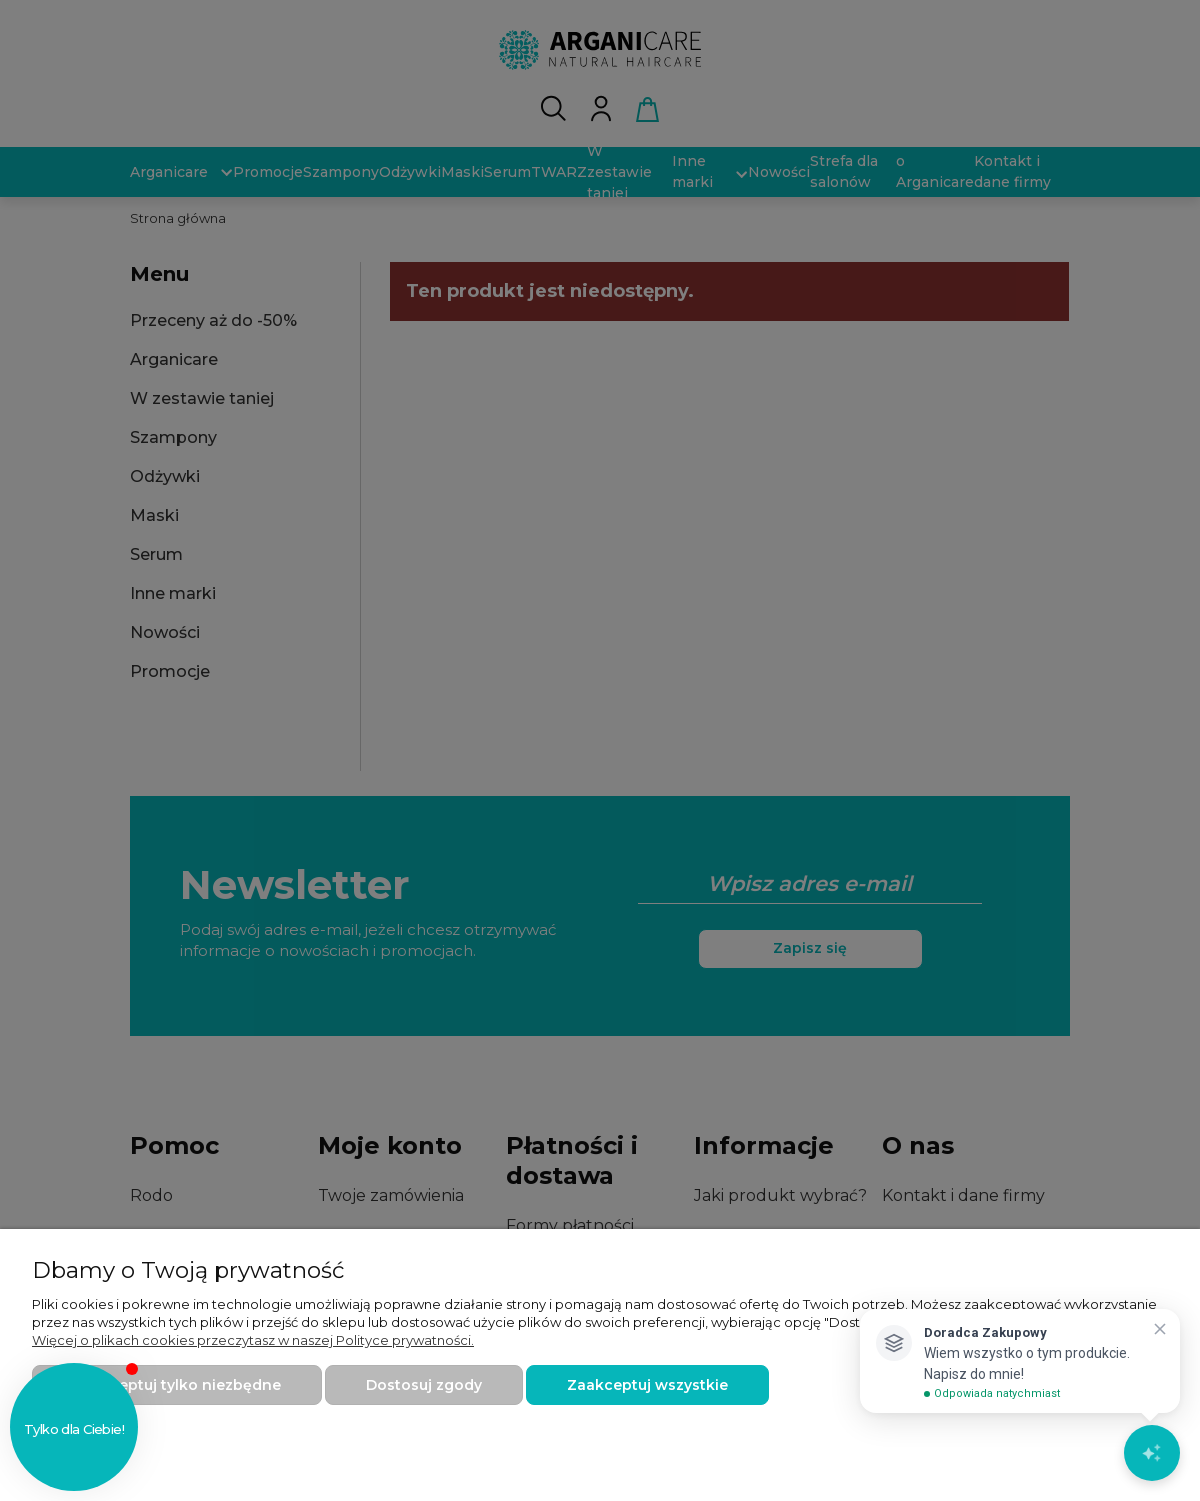  I want to click on Zaakceptuj tylko niezbędne, so click(177, 1385).